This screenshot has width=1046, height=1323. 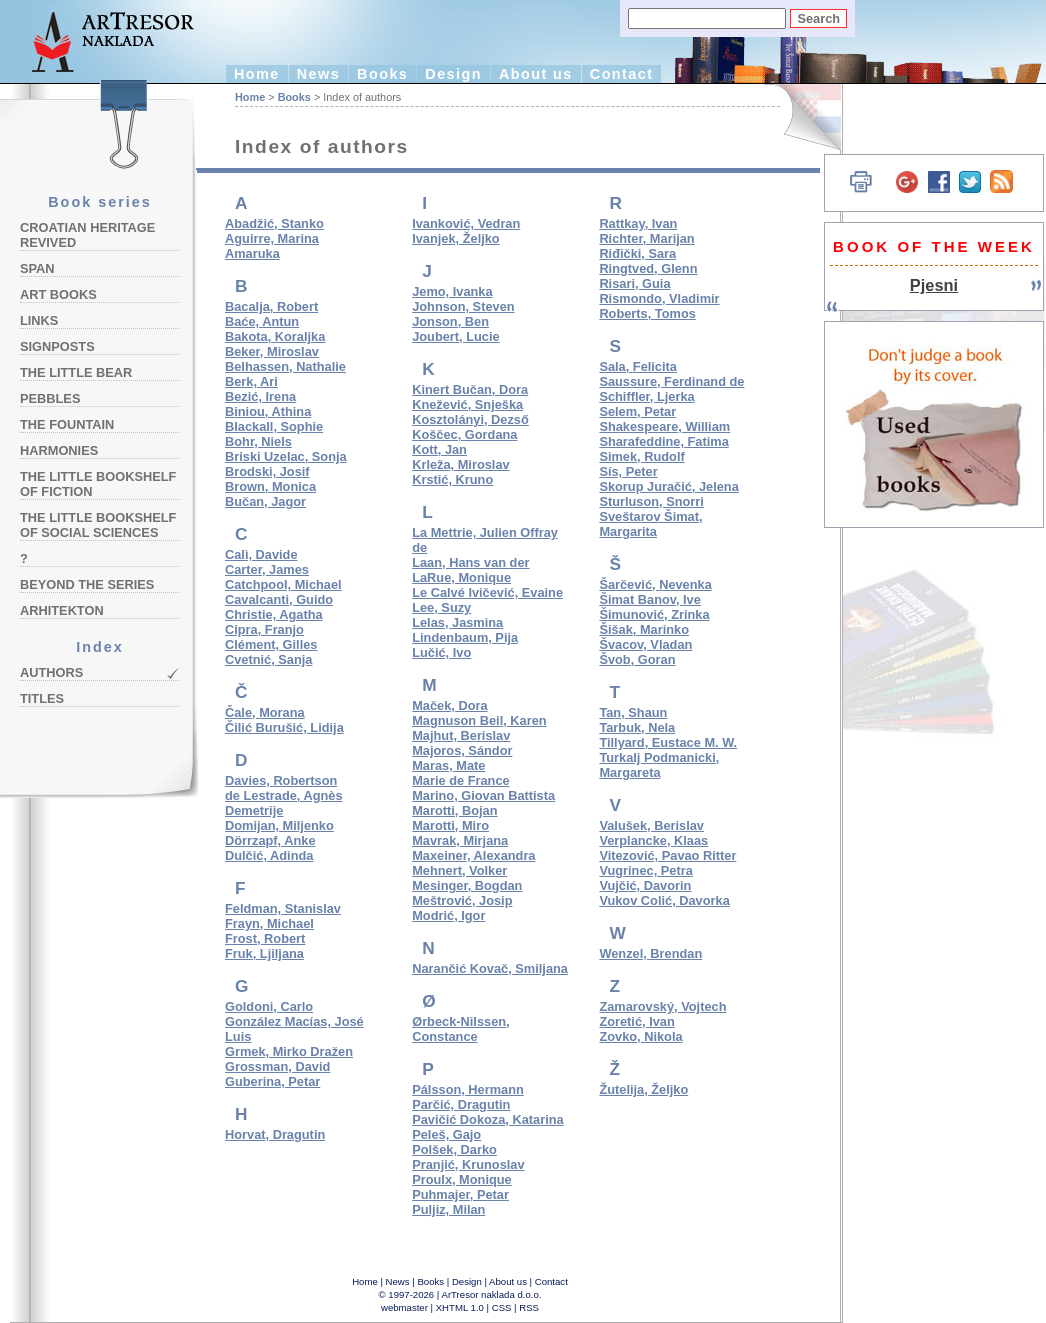 What do you see at coordinates (487, 592) in the screenshot?
I see `Le Calvé Ivičević, Evaine` at bounding box center [487, 592].